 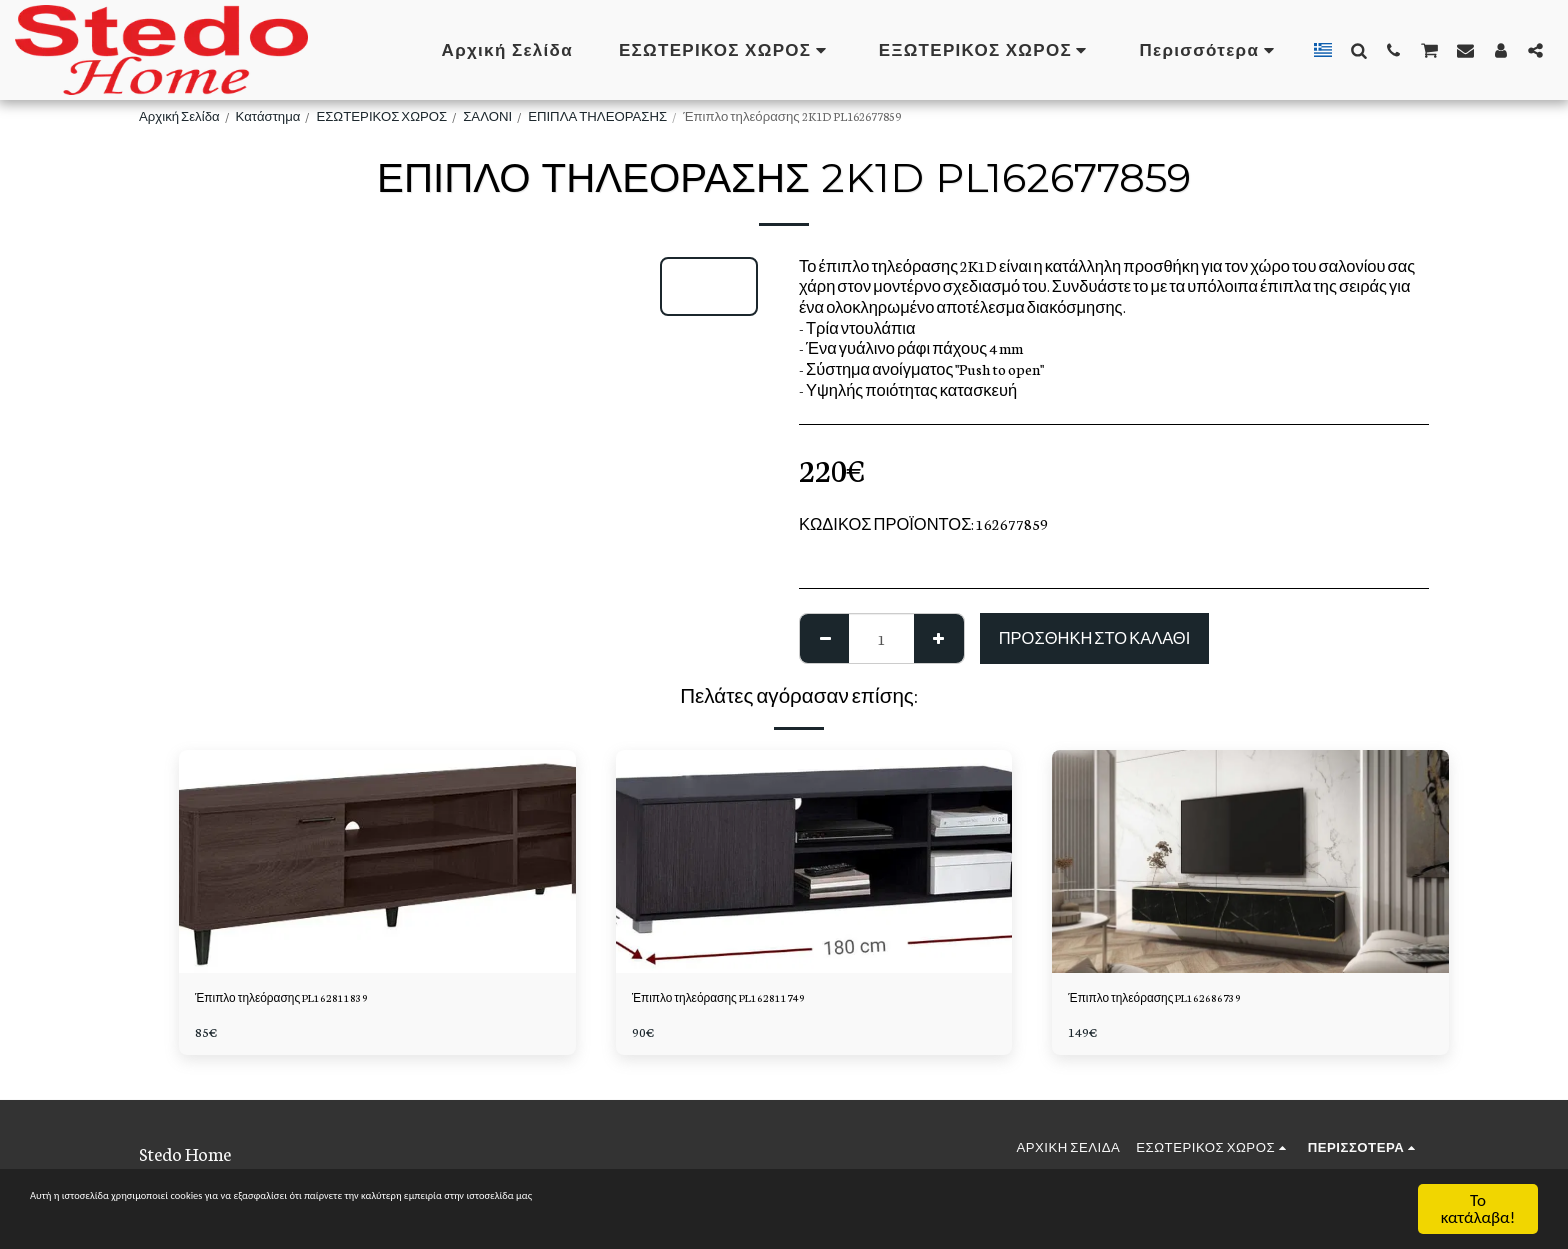 What do you see at coordinates (1185, 1000) in the screenshot?
I see `Έπιπλο τηλεόρασης PL162686739` at bounding box center [1185, 1000].